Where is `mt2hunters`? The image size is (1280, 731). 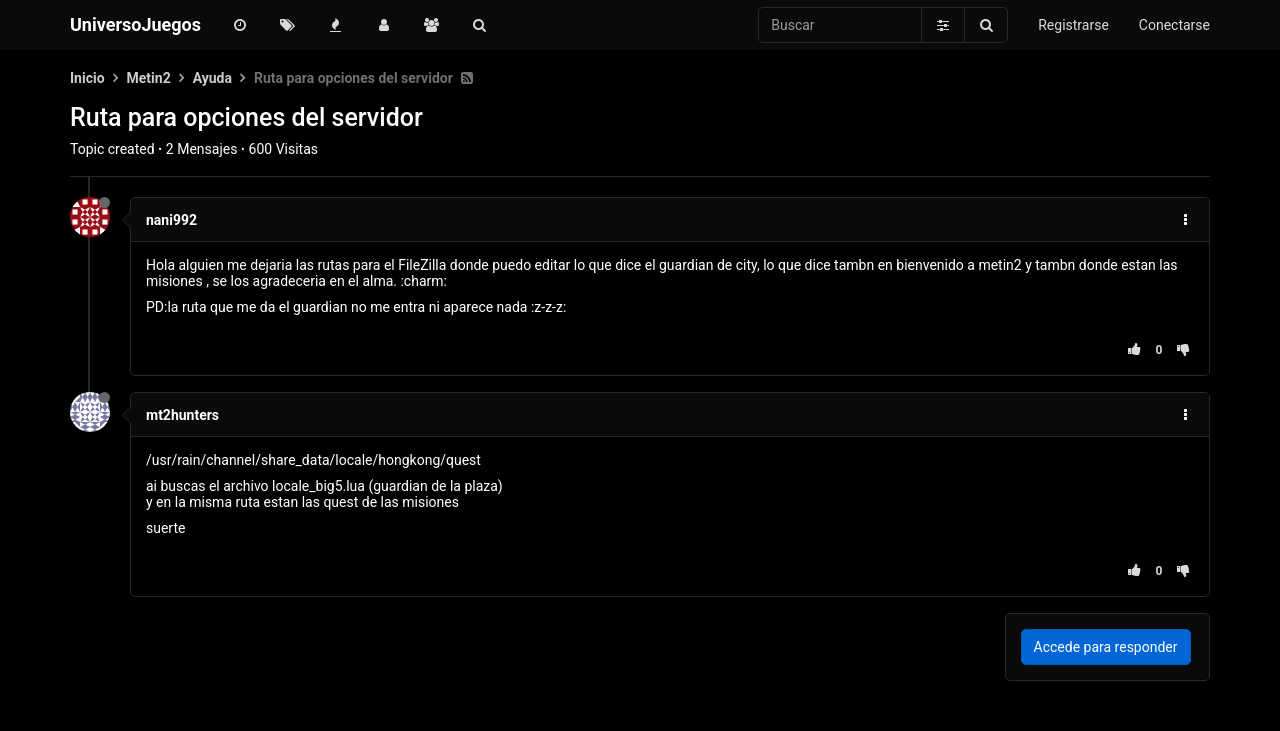 mt2hunters is located at coordinates (182, 415).